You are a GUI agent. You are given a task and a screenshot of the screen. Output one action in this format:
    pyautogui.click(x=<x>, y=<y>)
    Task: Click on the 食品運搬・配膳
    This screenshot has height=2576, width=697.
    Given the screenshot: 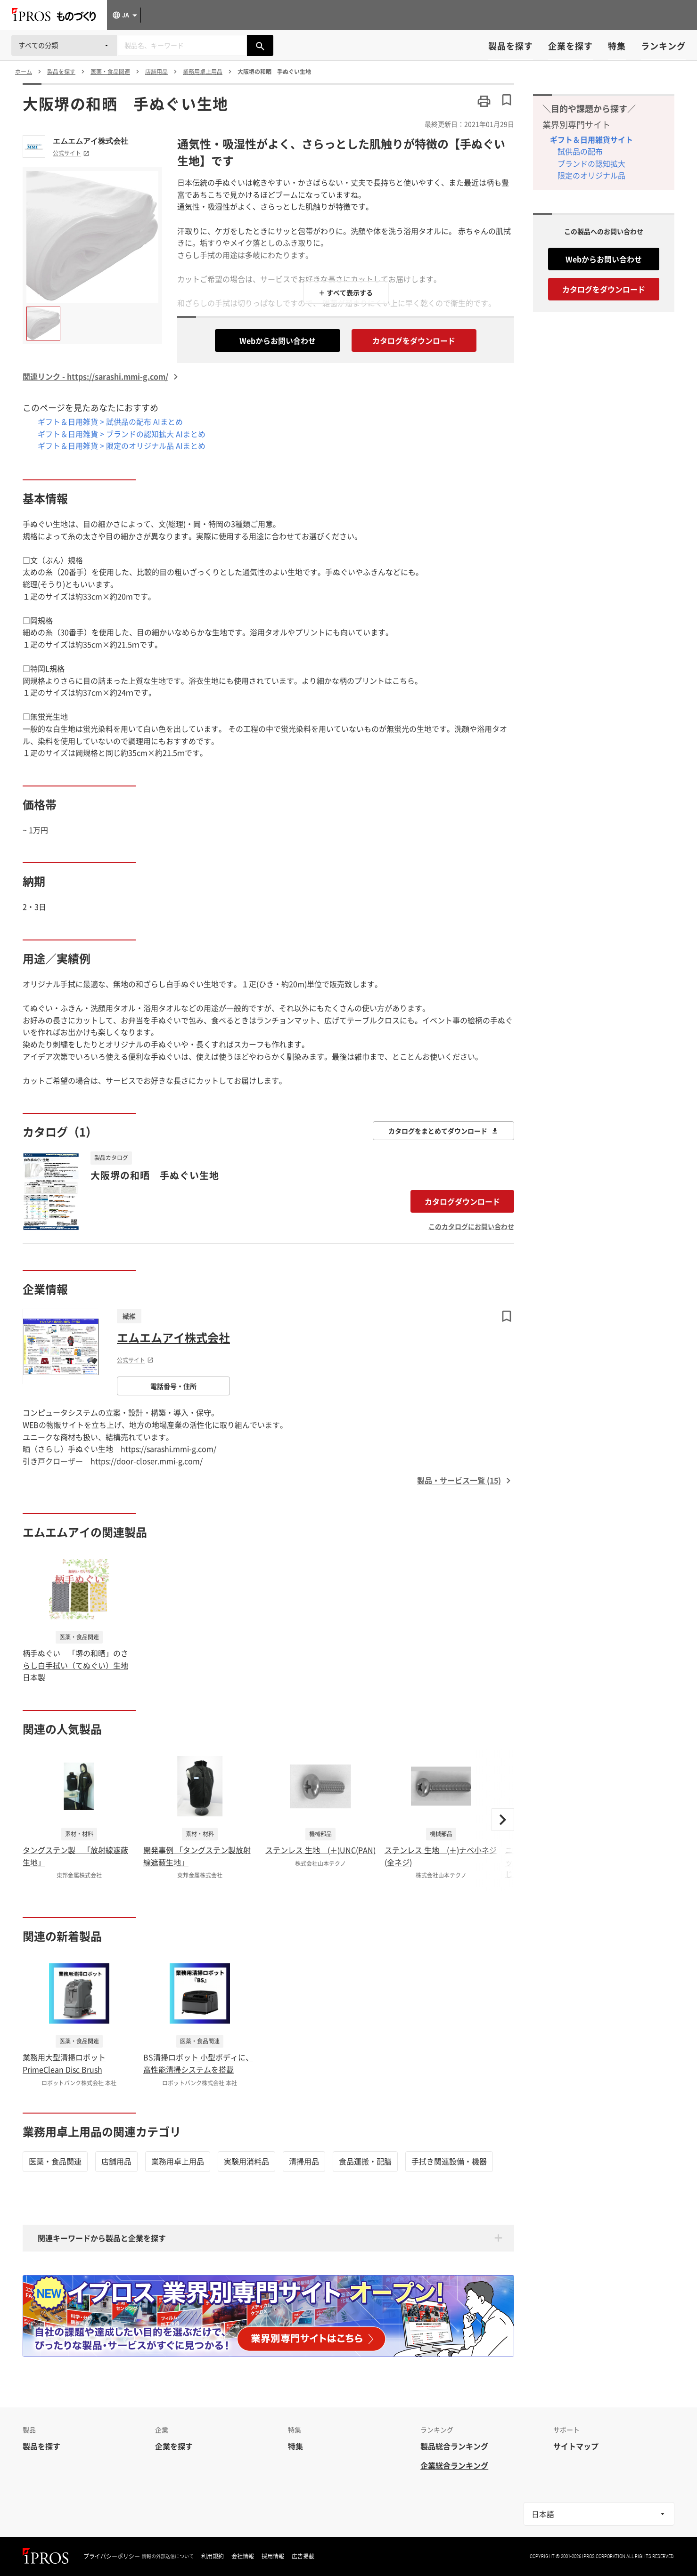 What is the action you would take?
    pyautogui.click(x=365, y=2161)
    